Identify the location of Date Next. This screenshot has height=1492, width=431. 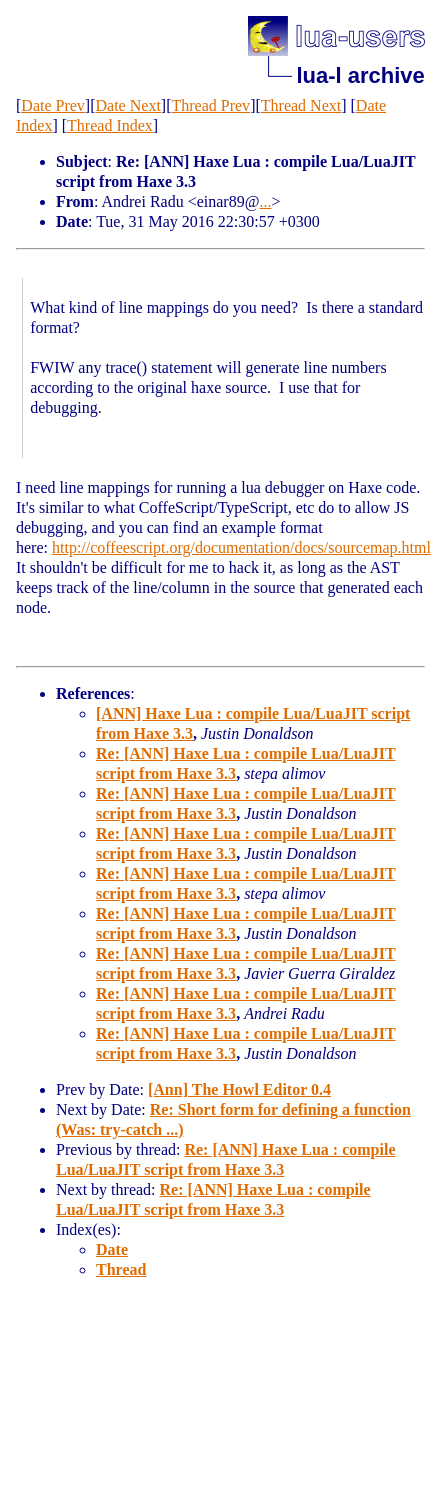
(128, 105).